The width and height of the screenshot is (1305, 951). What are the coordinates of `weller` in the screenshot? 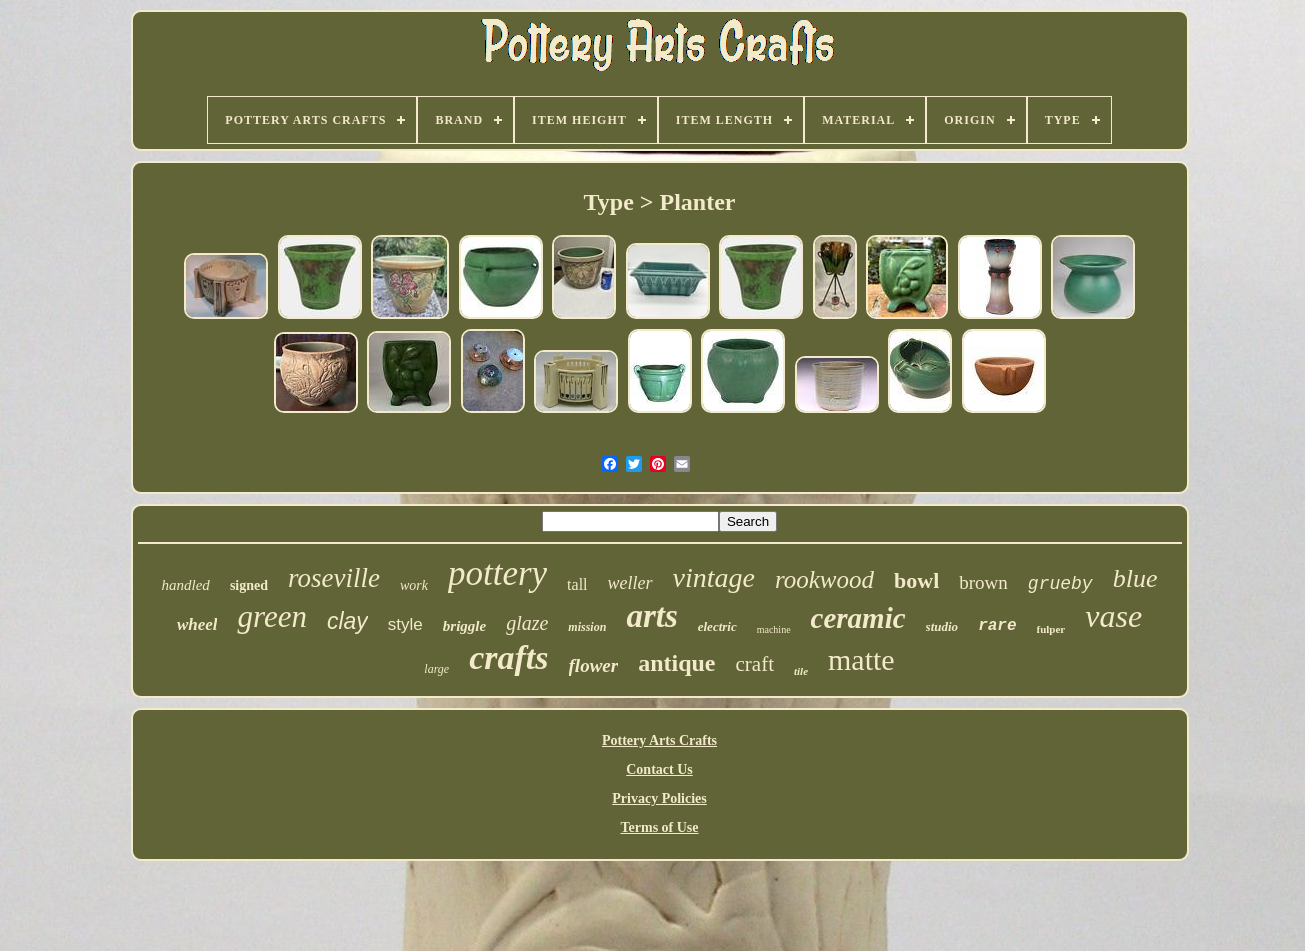 It's located at (630, 583).